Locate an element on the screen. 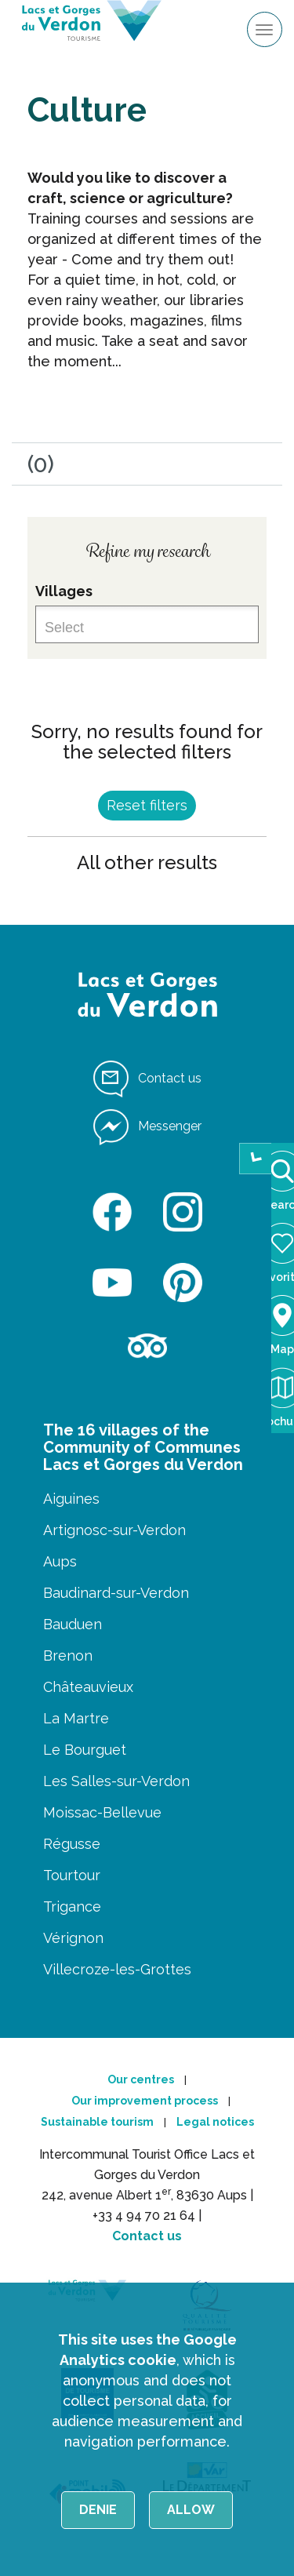 The image size is (294, 2576). Villecroze-les-Grottes is located at coordinates (117, 1969).